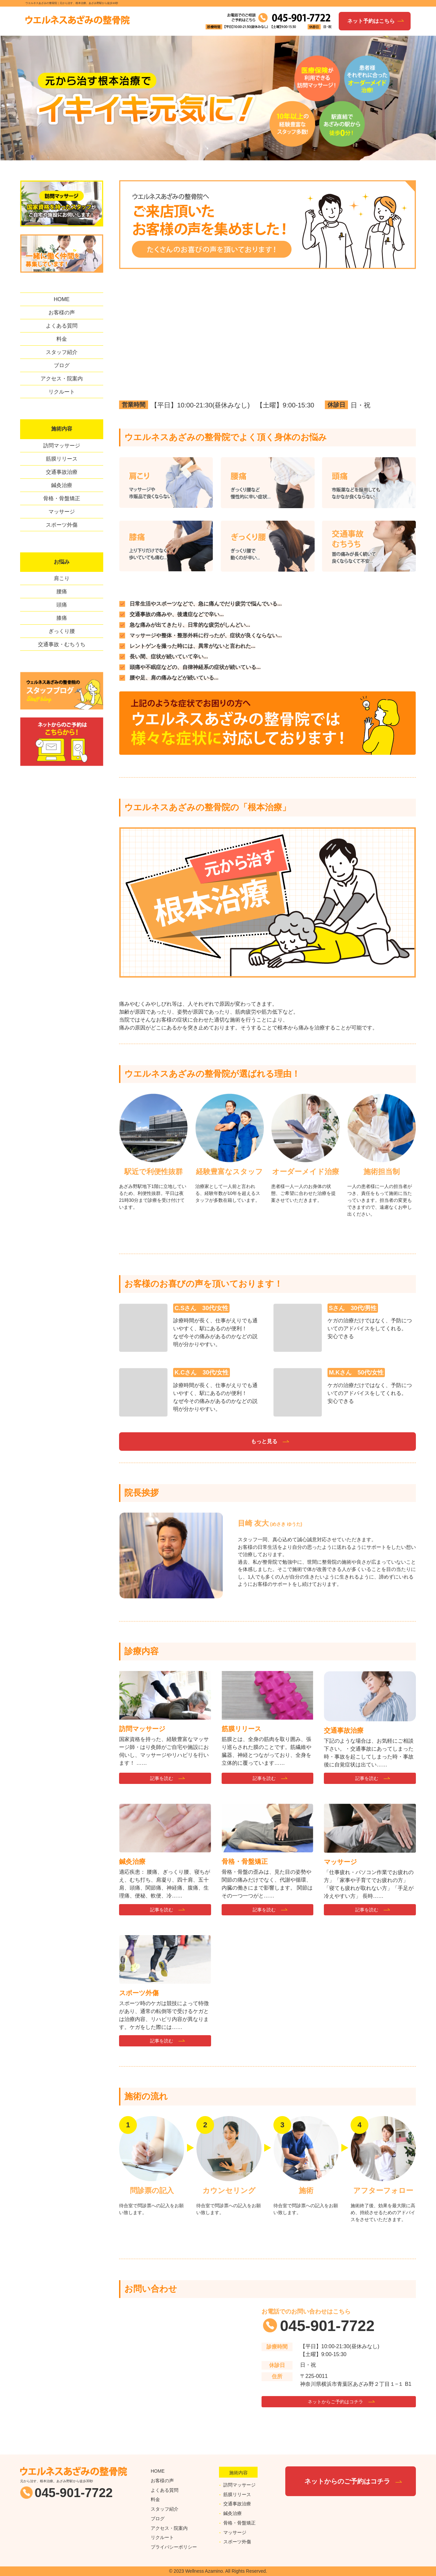  Describe the element at coordinates (61, 485) in the screenshot. I see `鍼灸治療` at that location.